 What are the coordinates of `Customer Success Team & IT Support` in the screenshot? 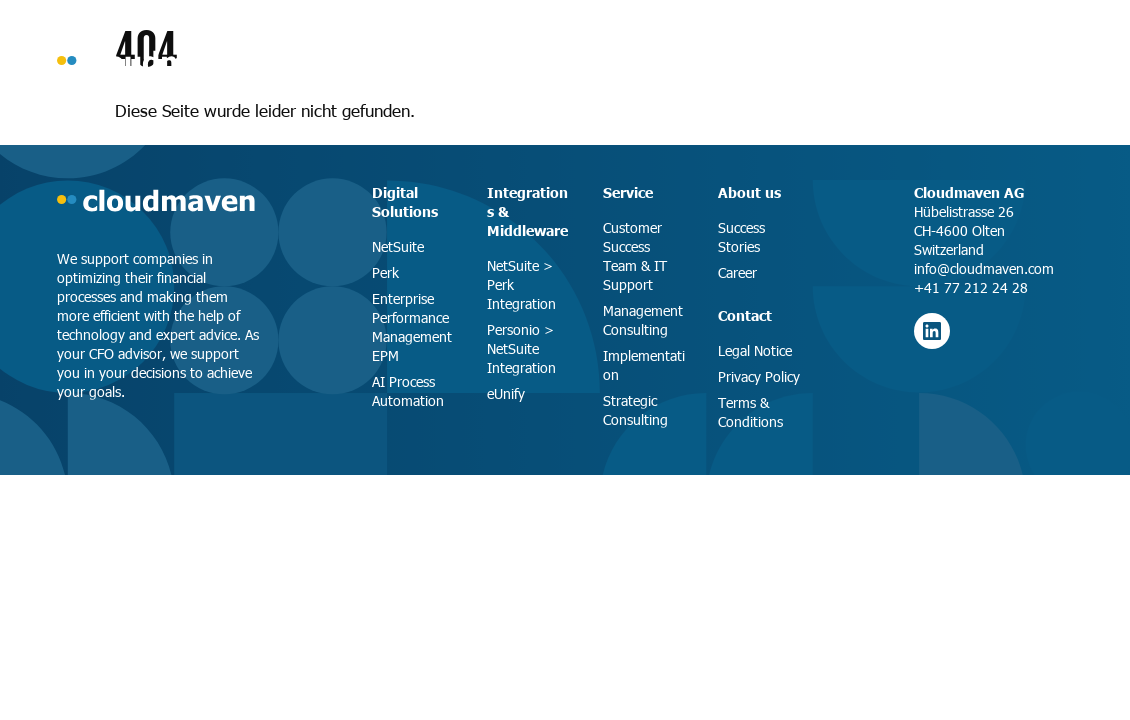 It's located at (635, 256).